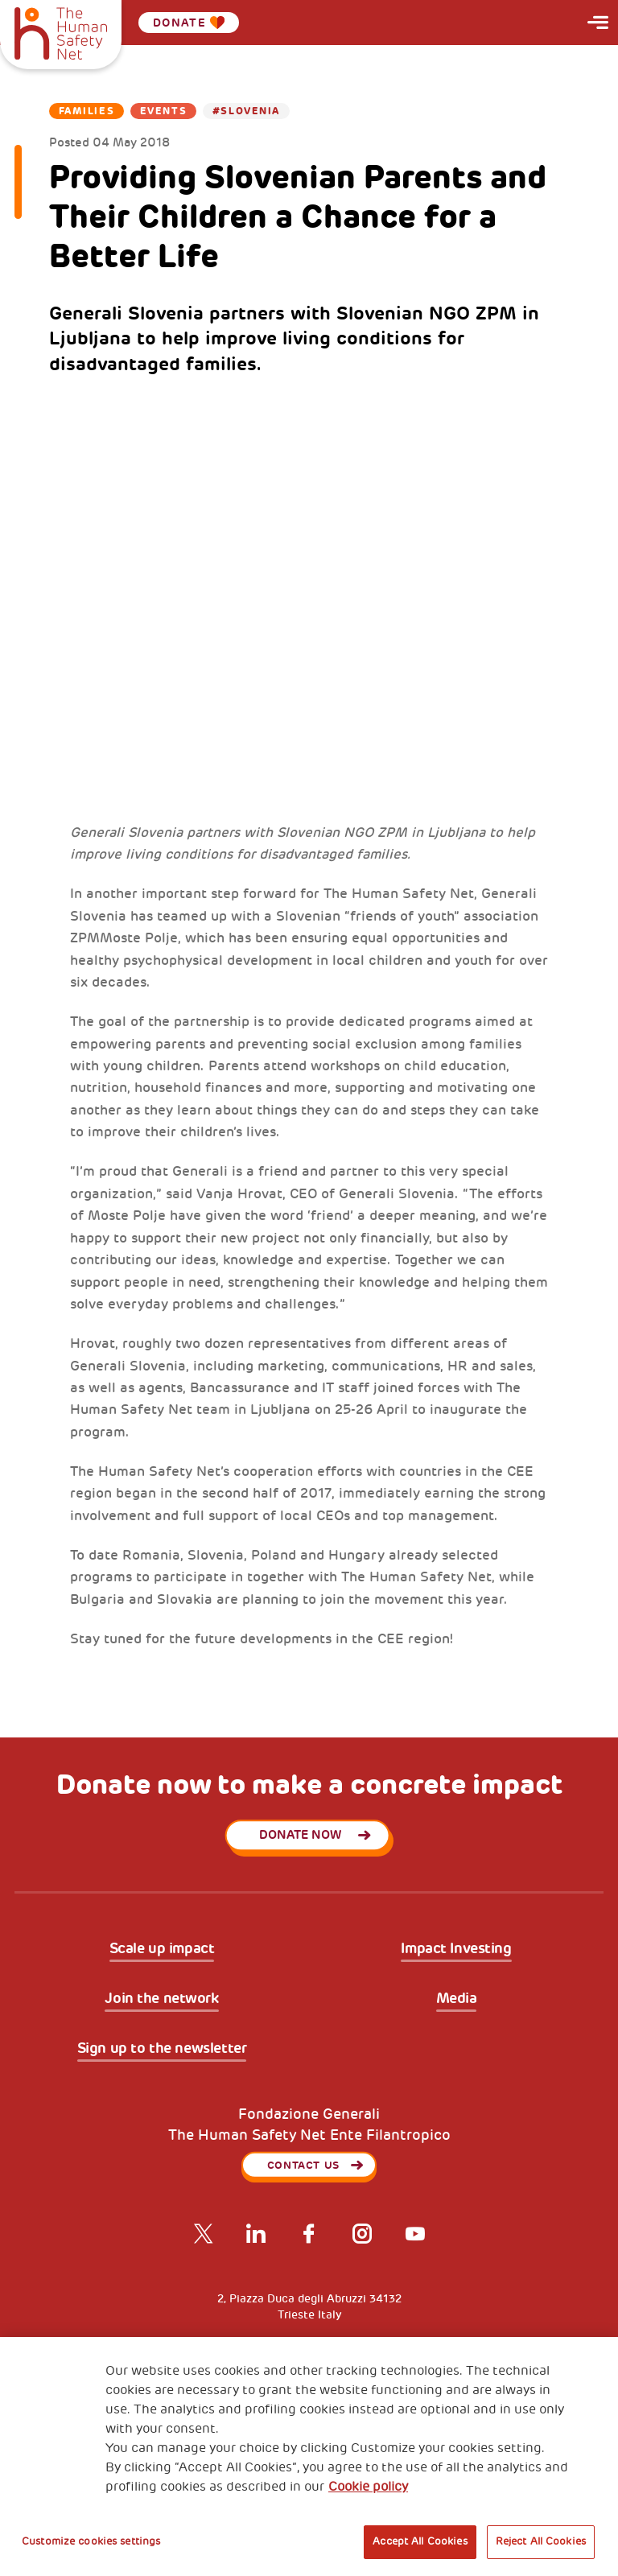  I want to click on Cookie policy [More information about your privacy, opens in a new tab], so click(368, 2487).